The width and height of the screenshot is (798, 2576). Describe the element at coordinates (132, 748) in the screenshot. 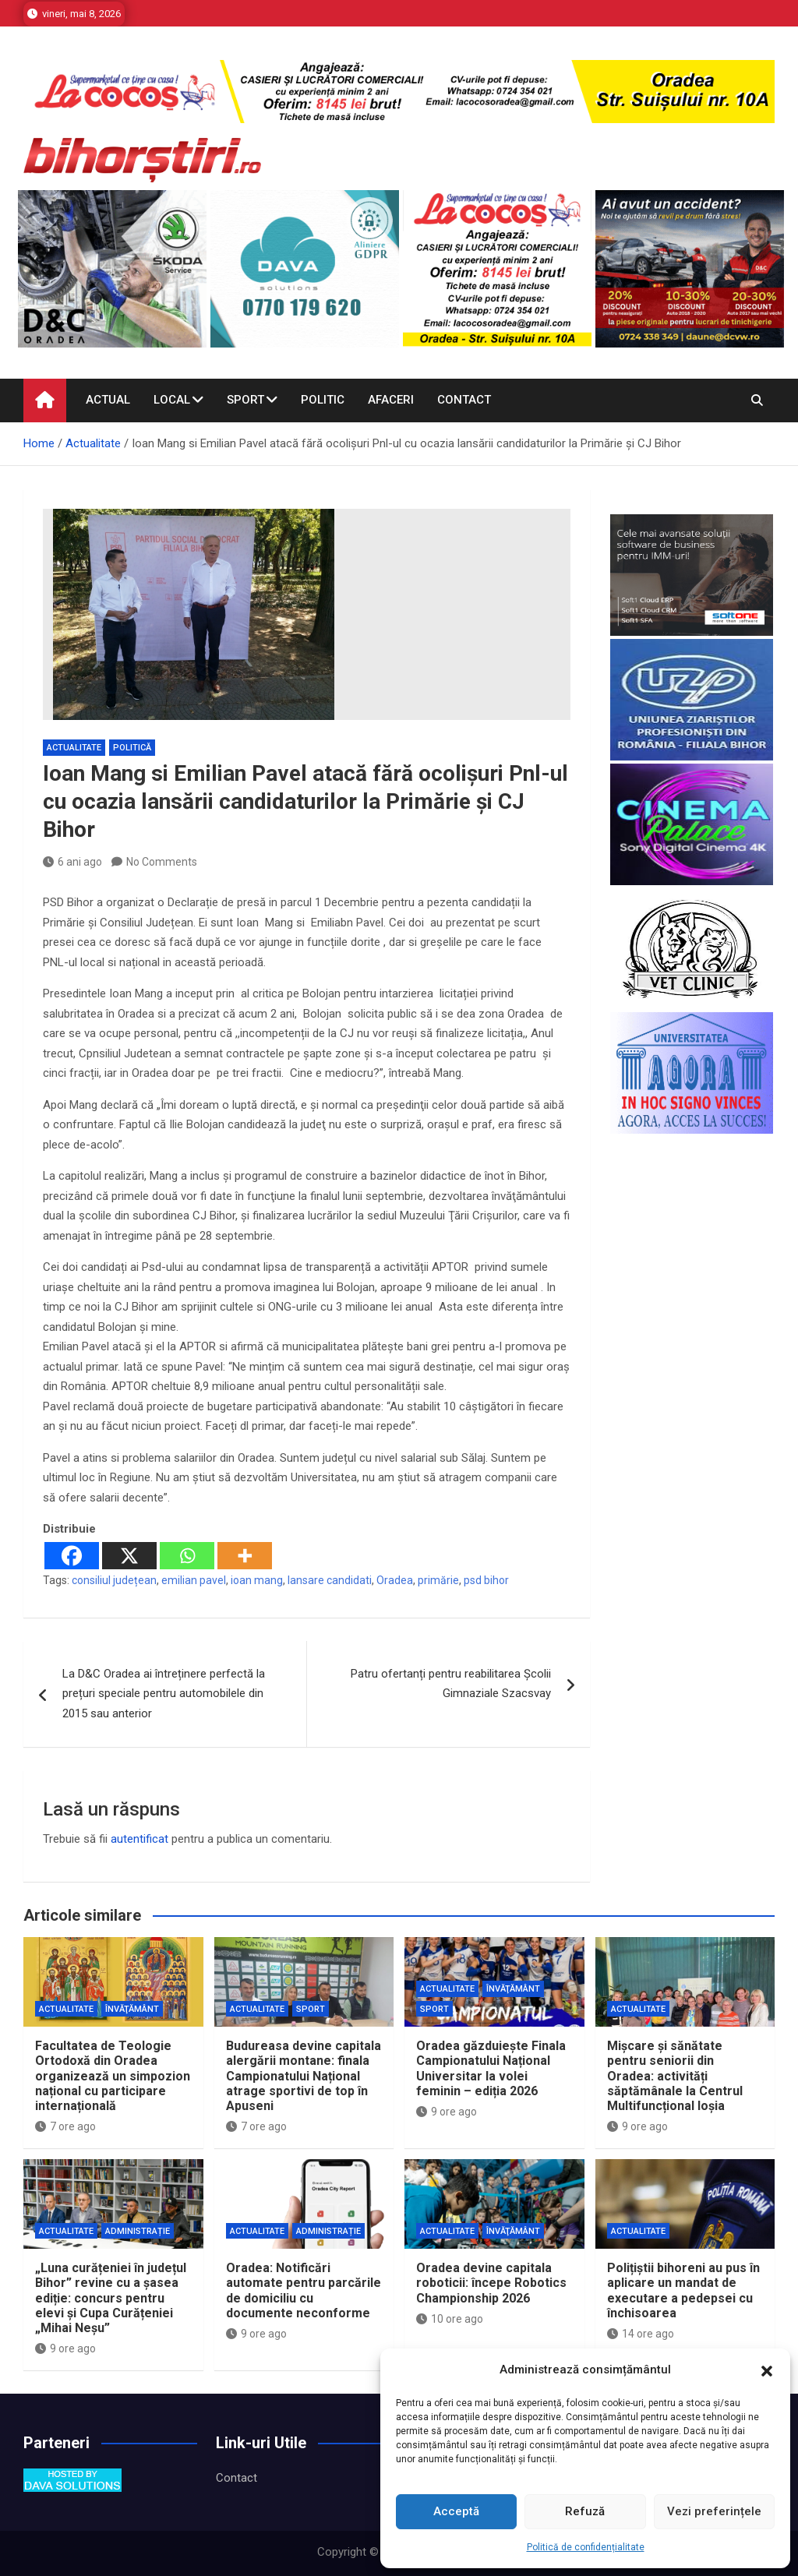

I see `Politică` at that location.